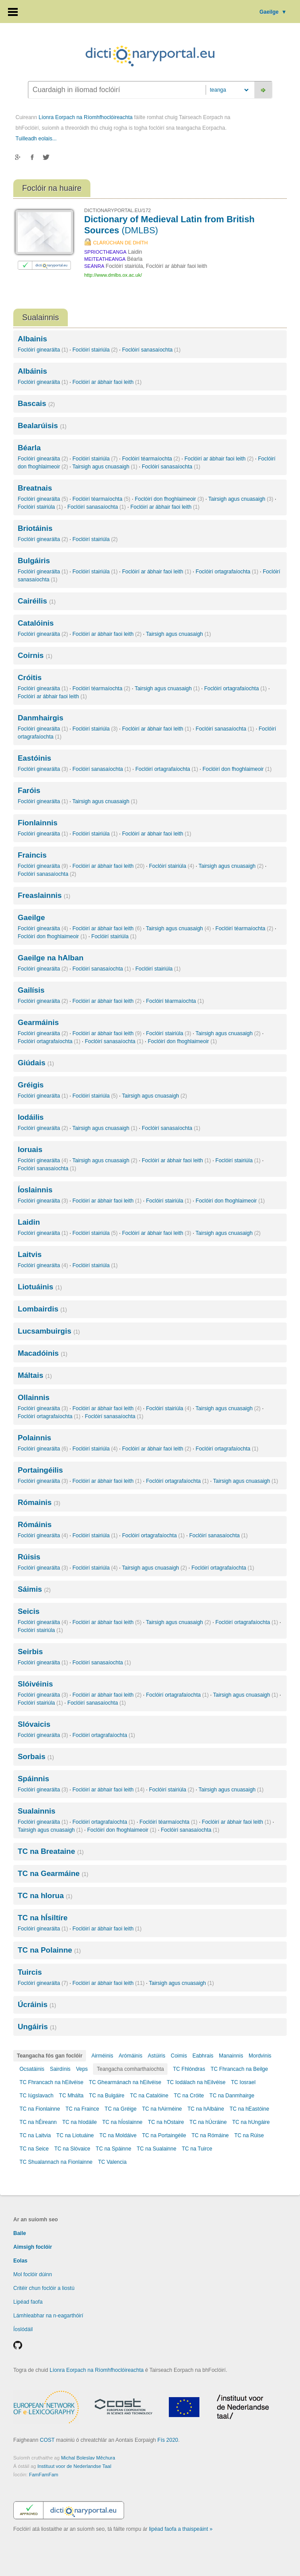 The image size is (300, 2576). I want to click on Danmhairgis, so click(40, 718).